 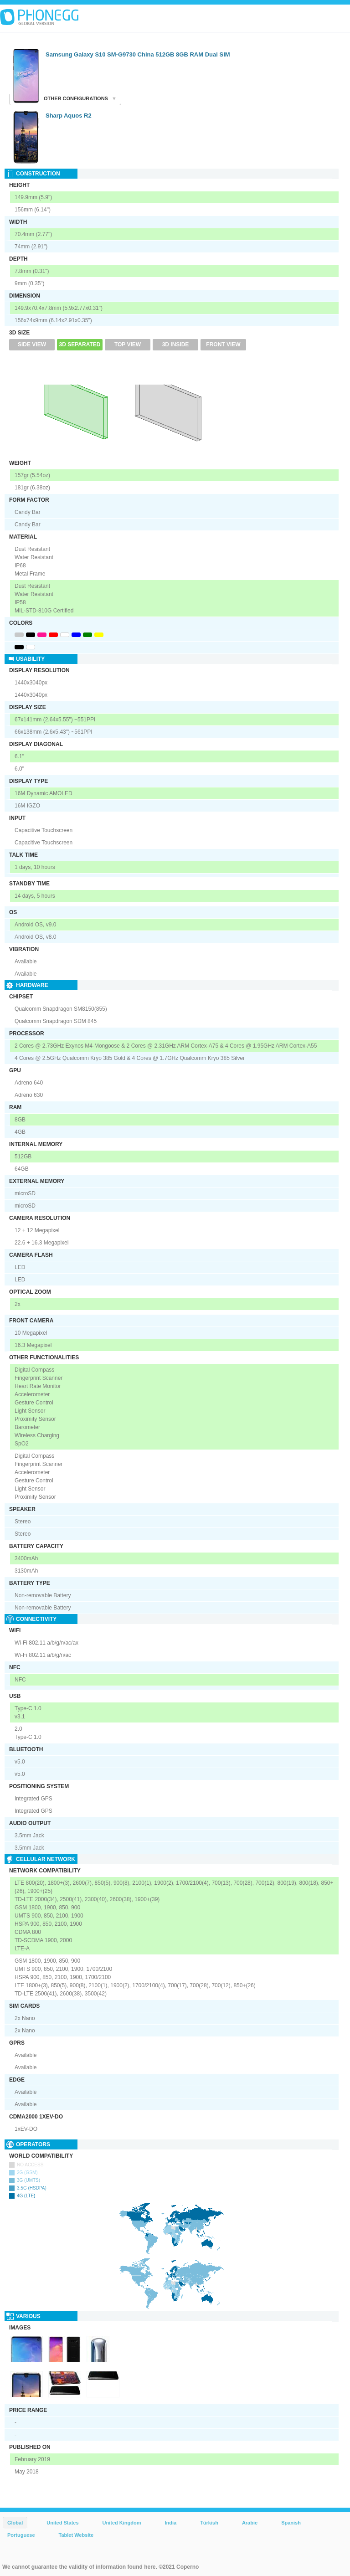 I want to click on Türkish, so click(x=209, y=2522).